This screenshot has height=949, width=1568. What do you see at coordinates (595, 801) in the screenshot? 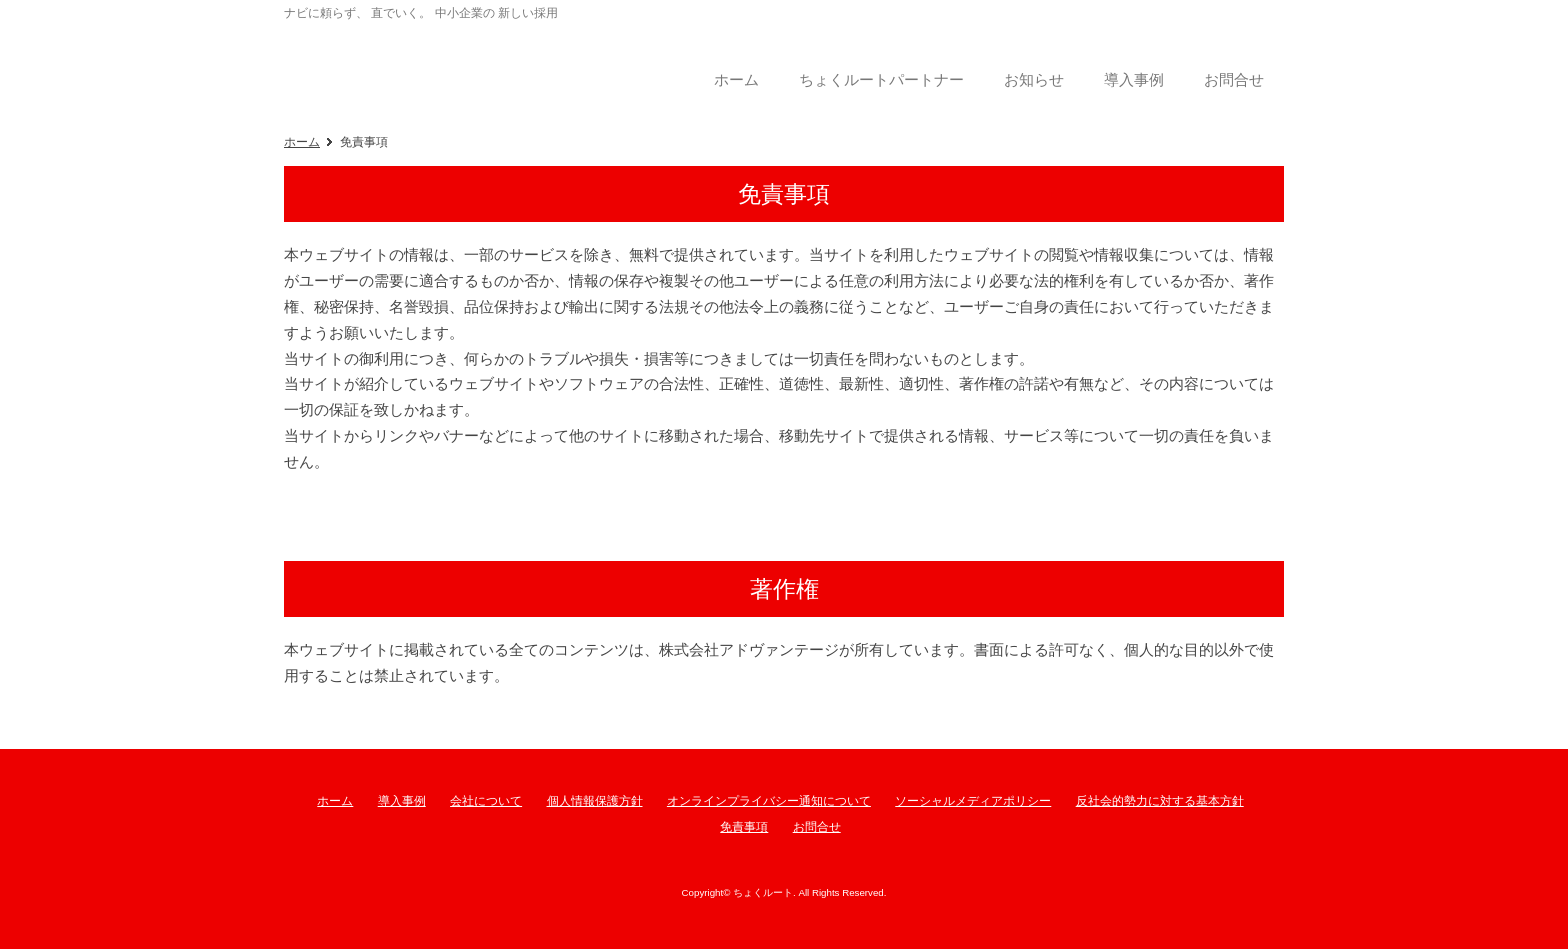
I see `個人情報保護方針` at bounding box center [595, 801].